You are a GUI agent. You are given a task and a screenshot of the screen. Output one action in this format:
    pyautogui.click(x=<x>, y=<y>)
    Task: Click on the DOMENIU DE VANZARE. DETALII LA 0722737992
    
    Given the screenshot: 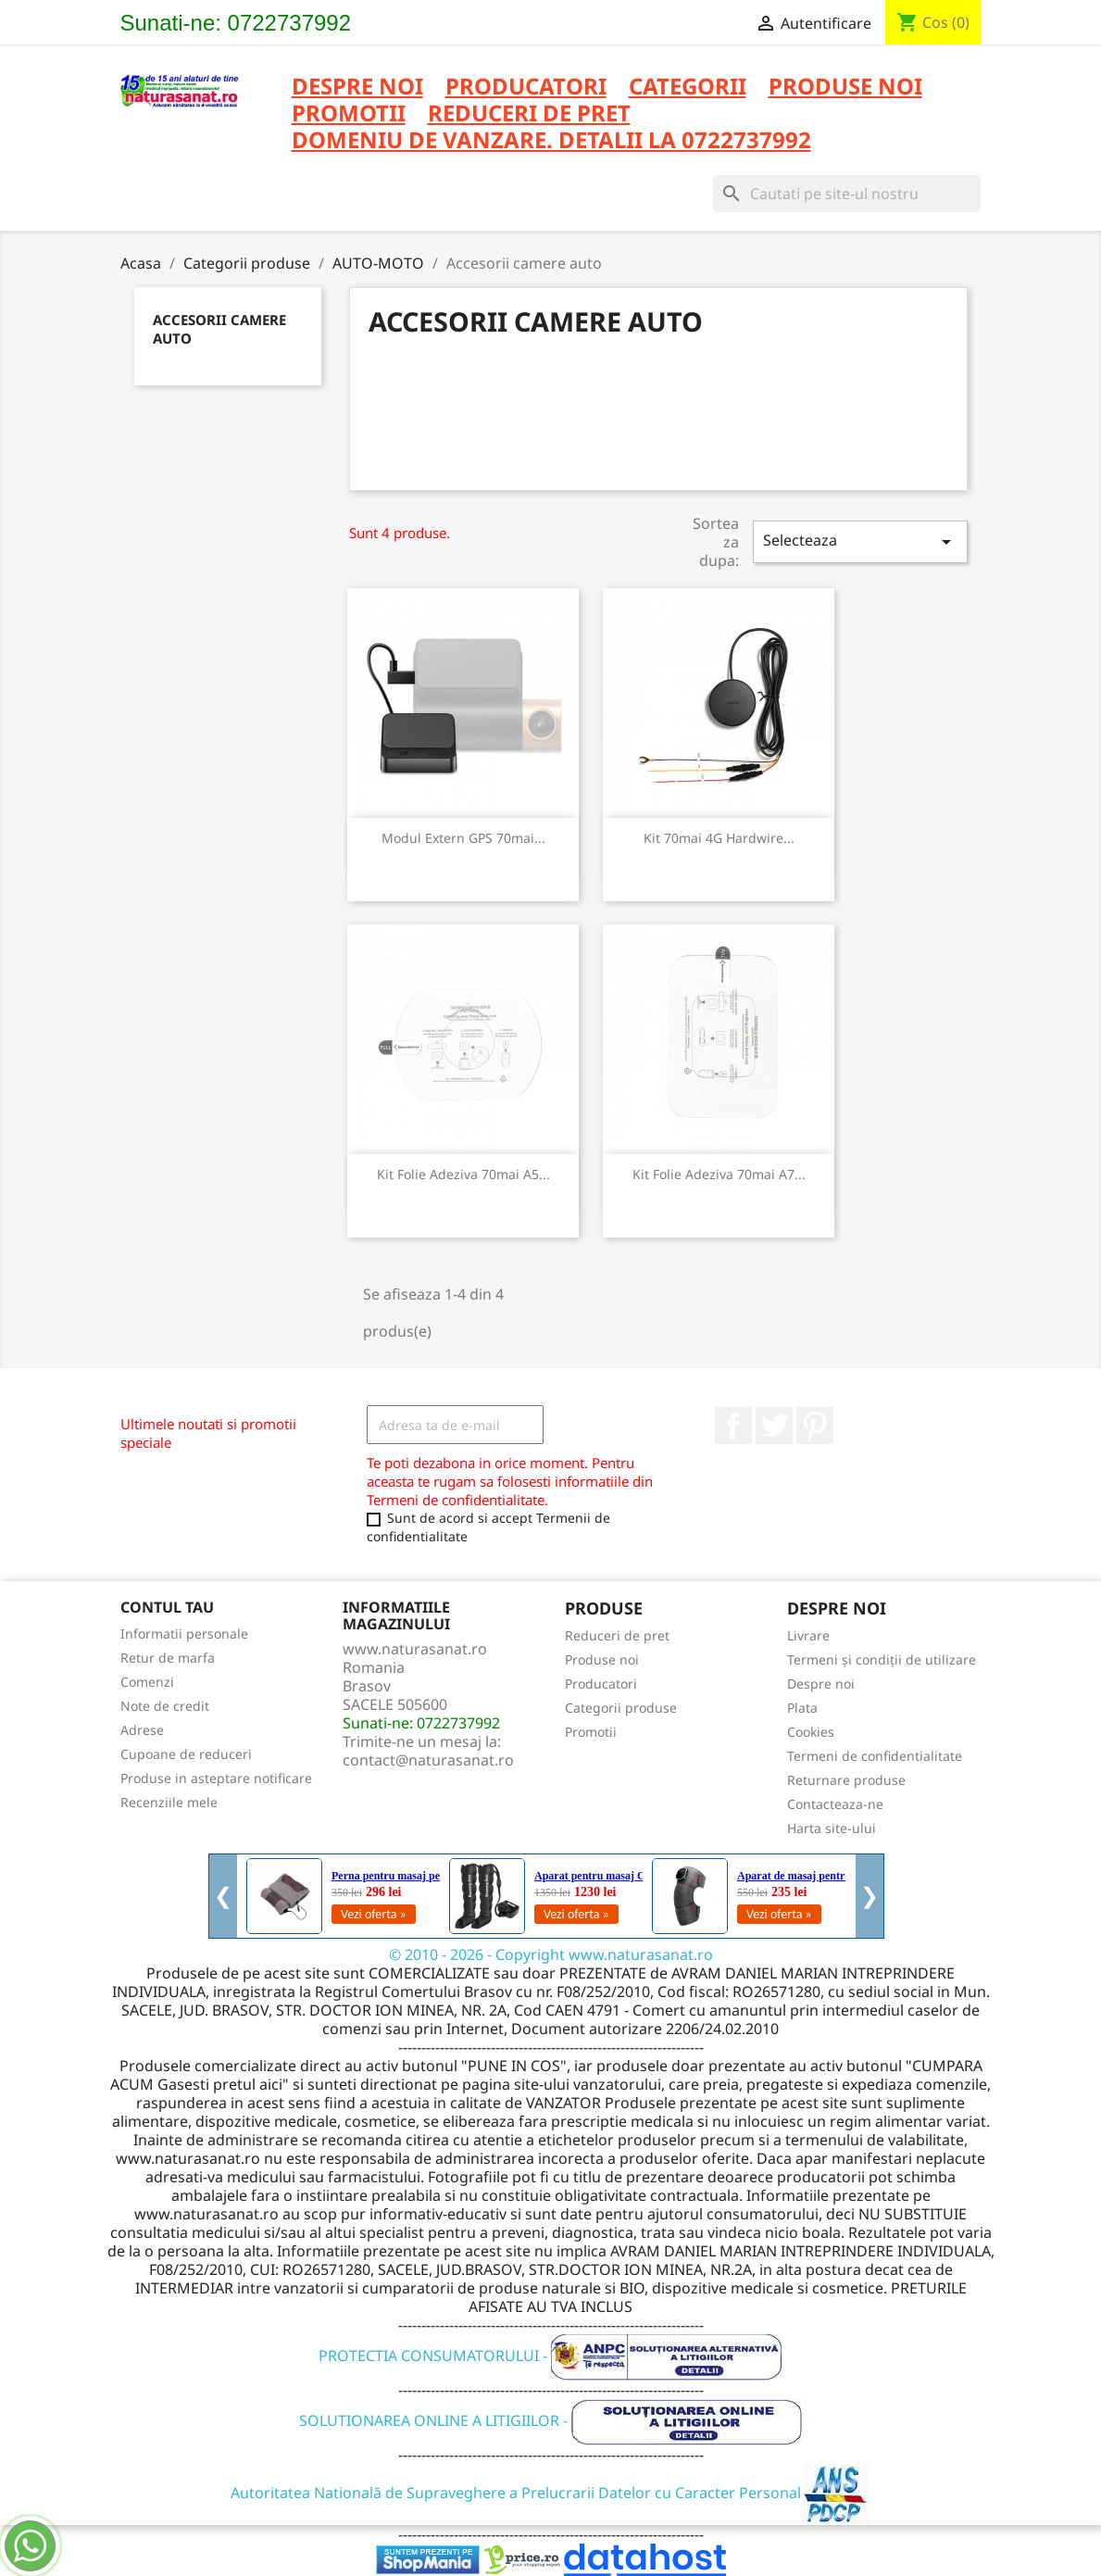 What is the action you would take?
    pyautogui.click(x=551, y=141)
    